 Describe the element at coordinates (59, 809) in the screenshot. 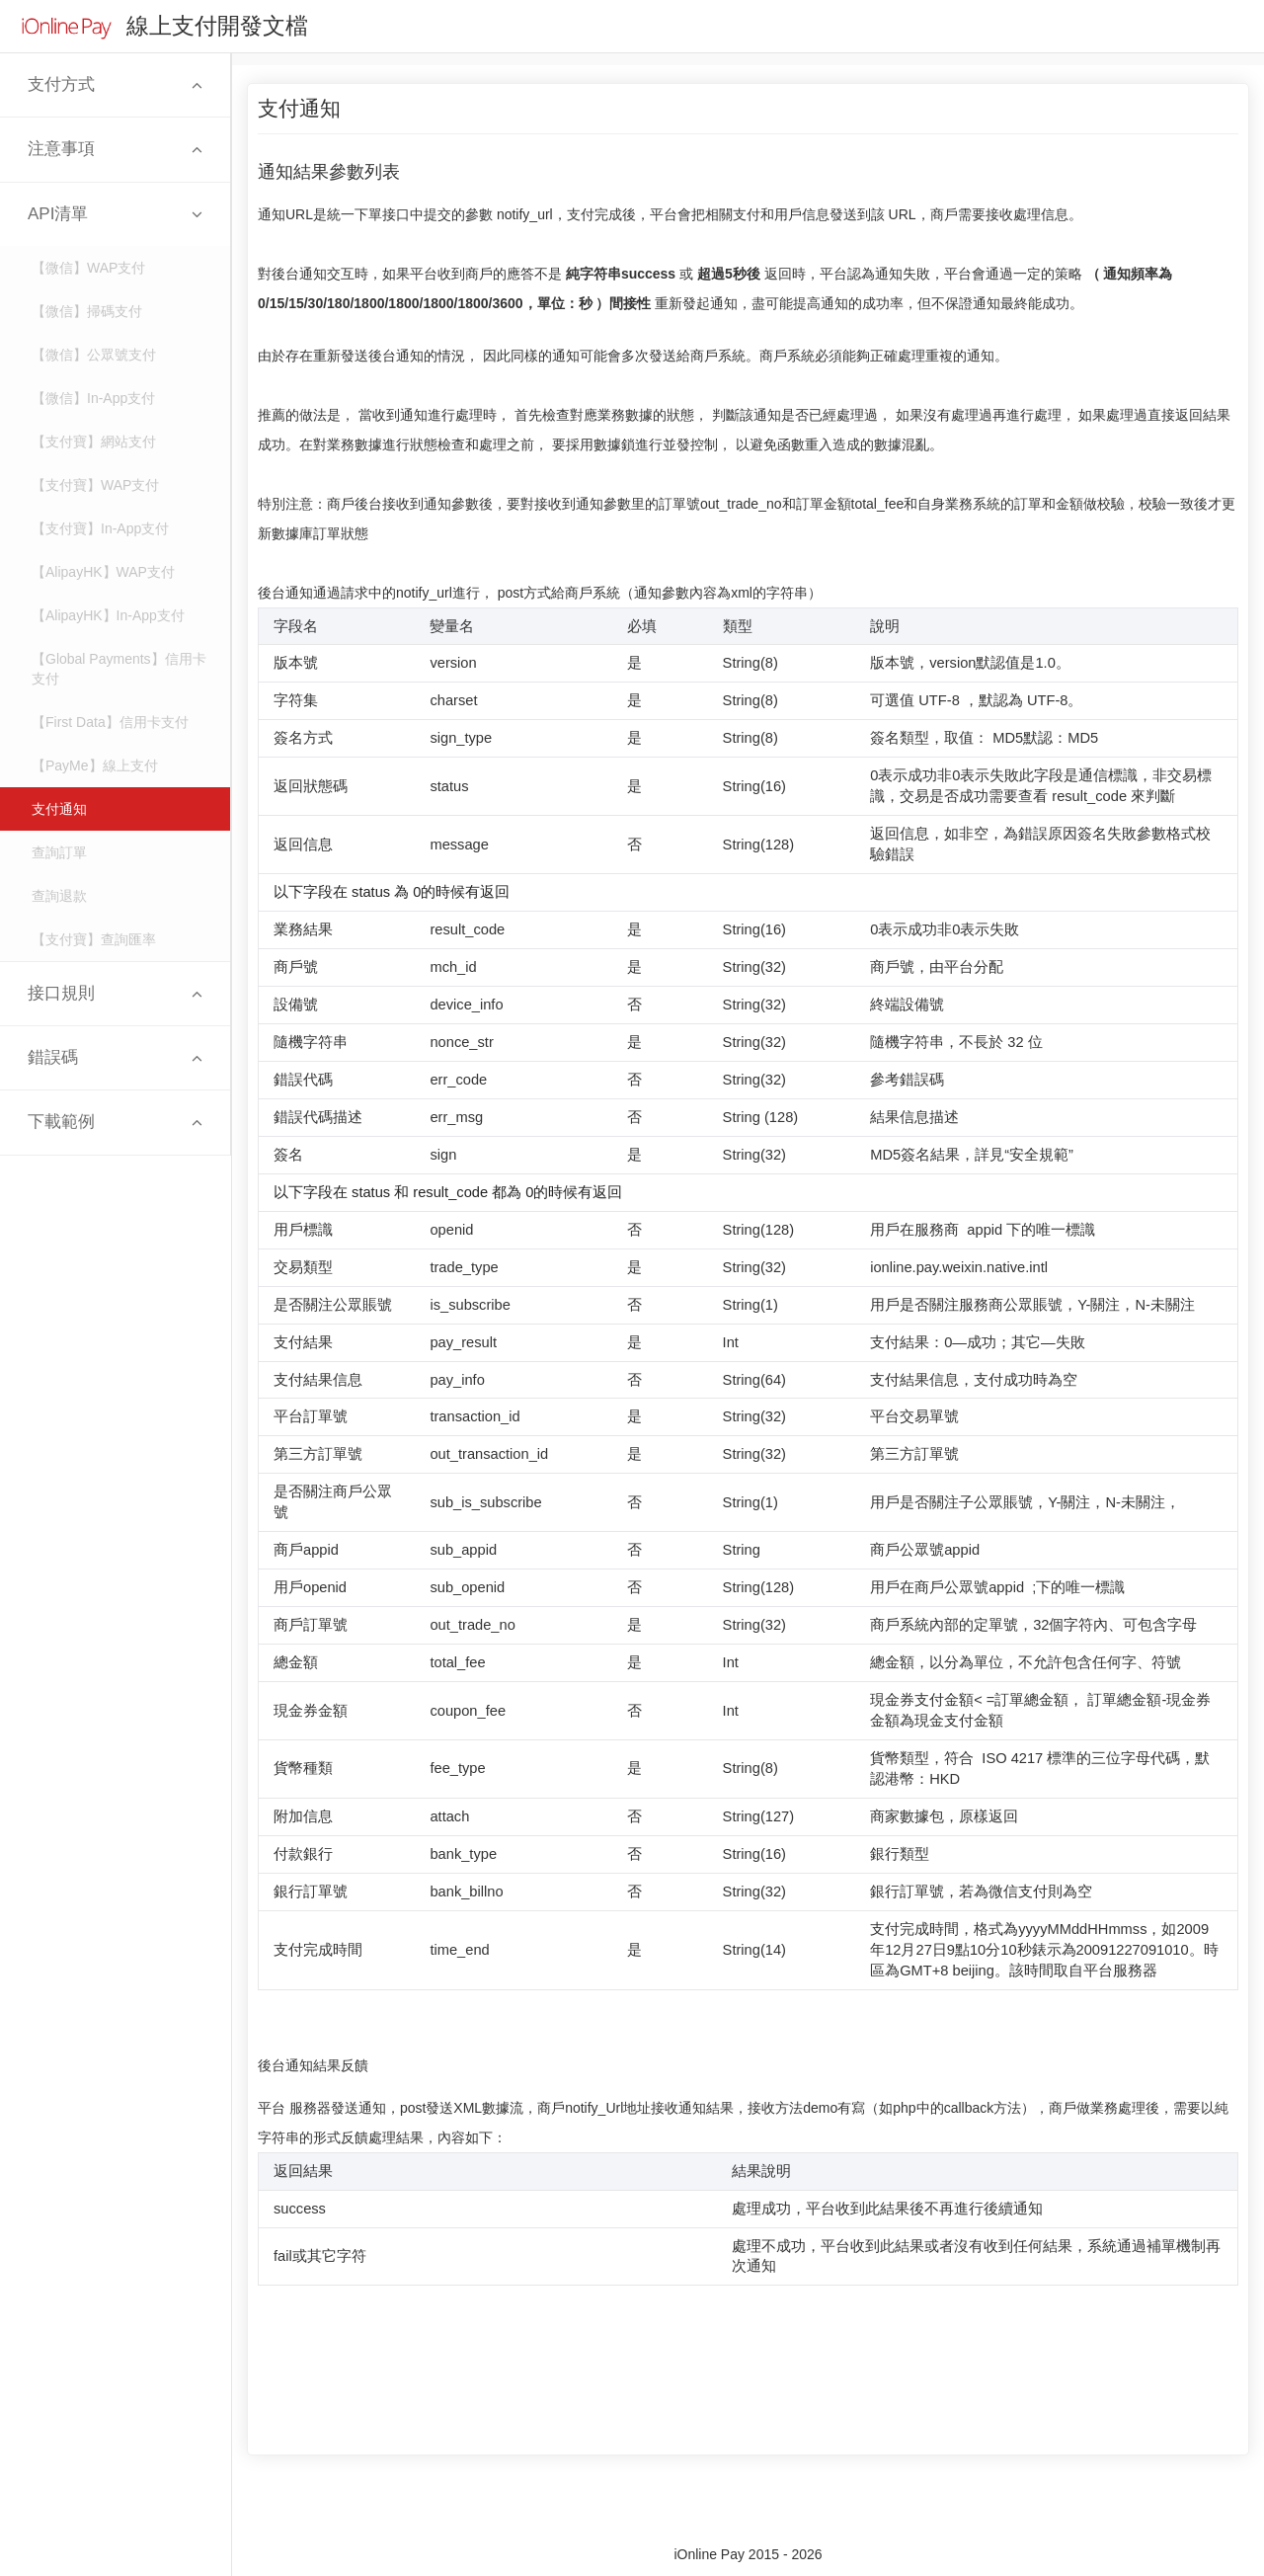

I see `支付通知` at that location.